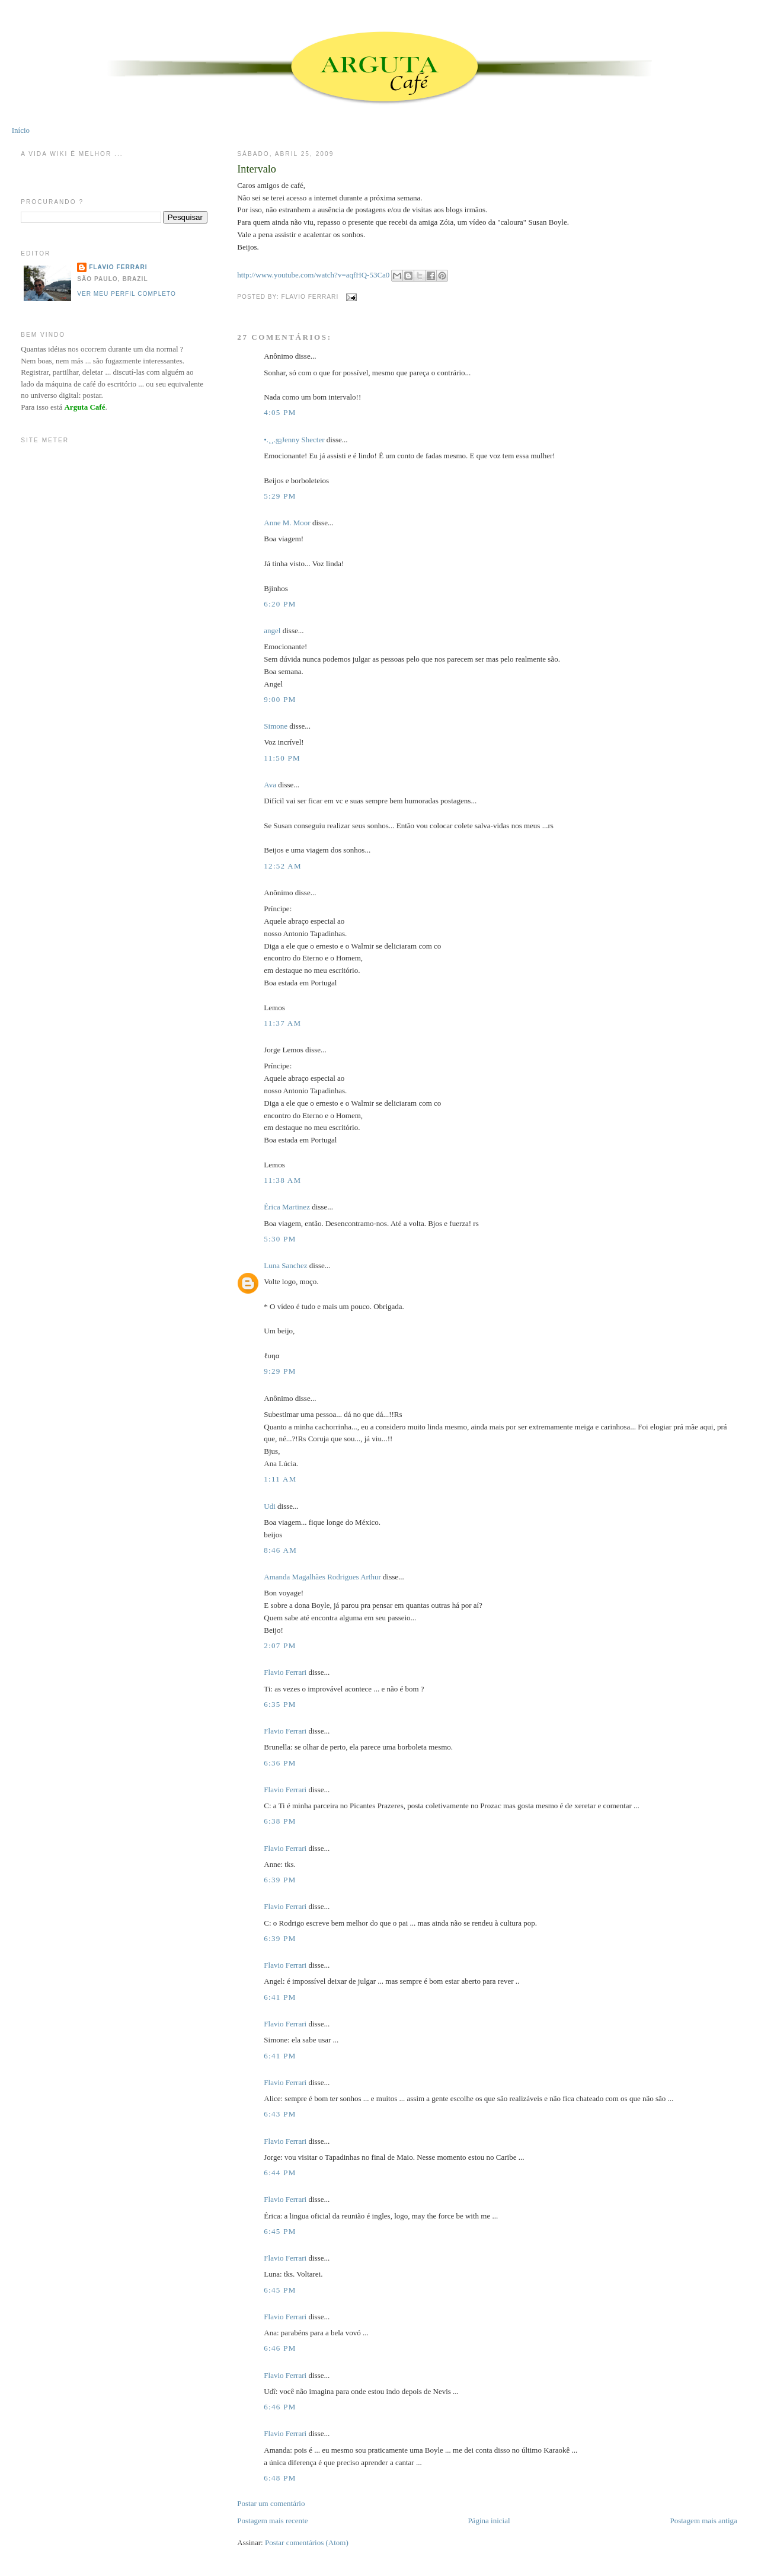 The image size is (758, 2576). Describe the element at coordinates (272, 630) in the screenshot. I see `angel` at that location.